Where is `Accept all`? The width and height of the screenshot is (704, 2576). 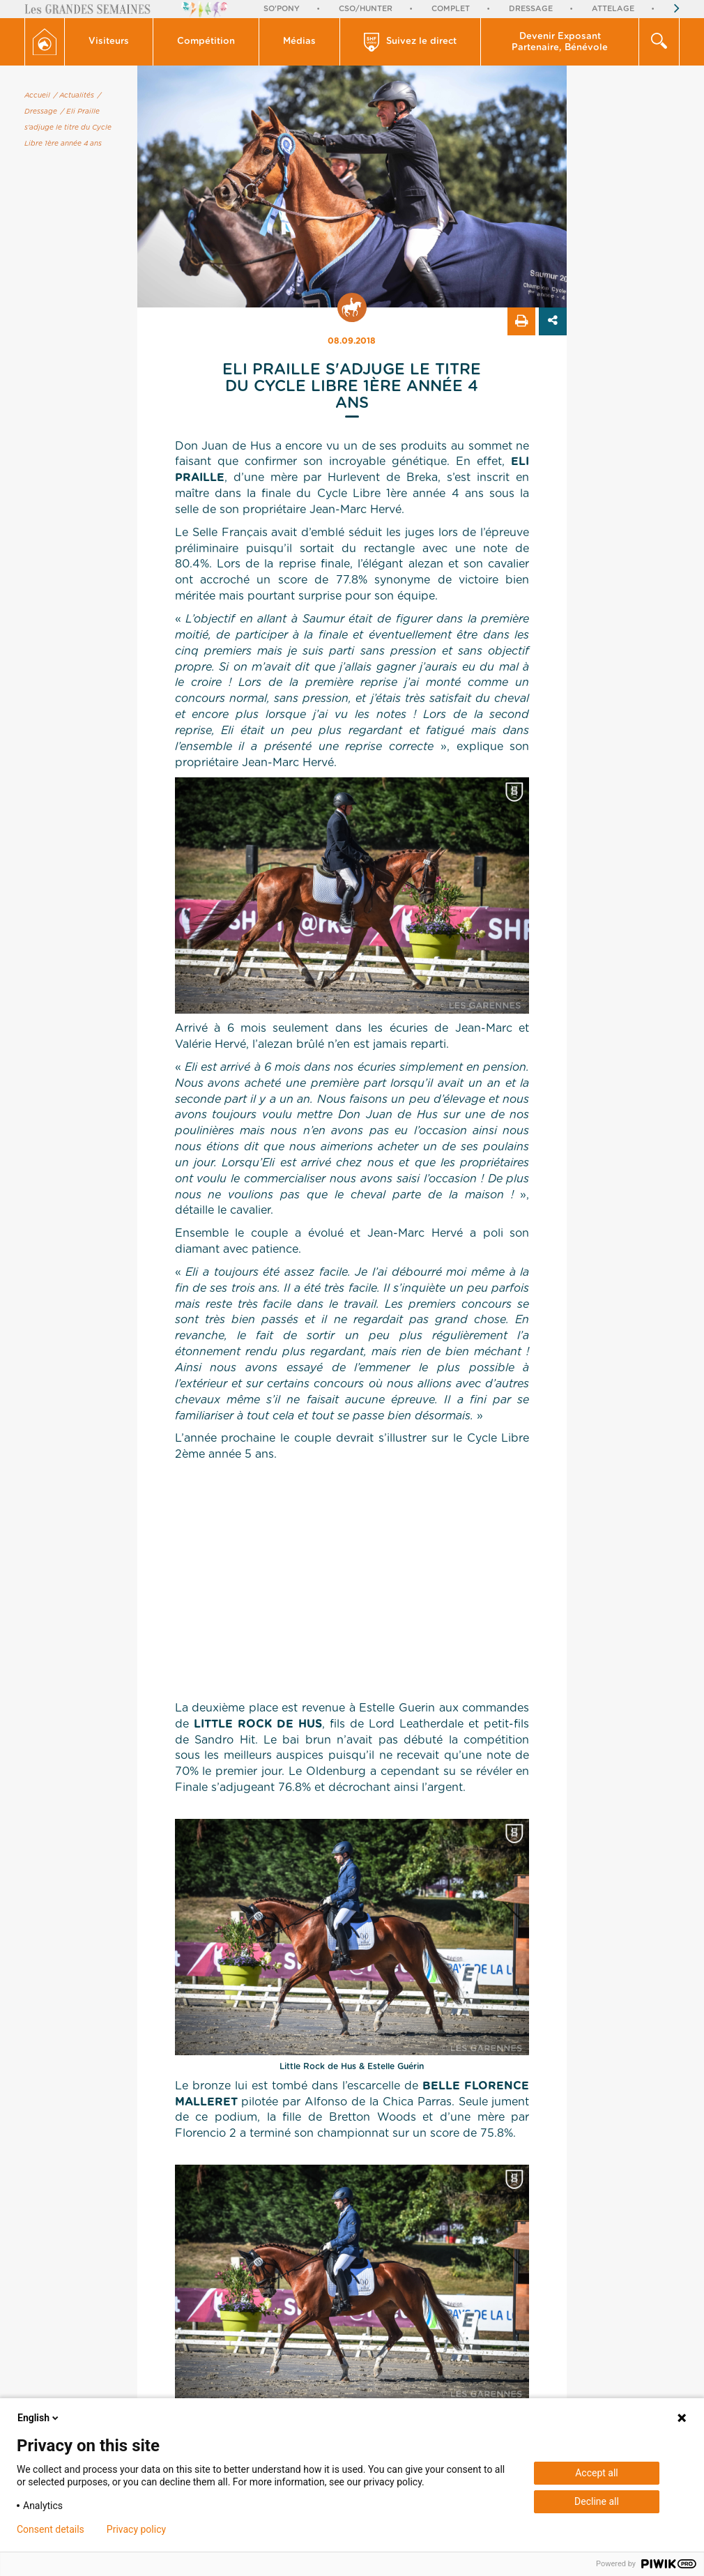 Accept all is located at coordinates (596, 2472).